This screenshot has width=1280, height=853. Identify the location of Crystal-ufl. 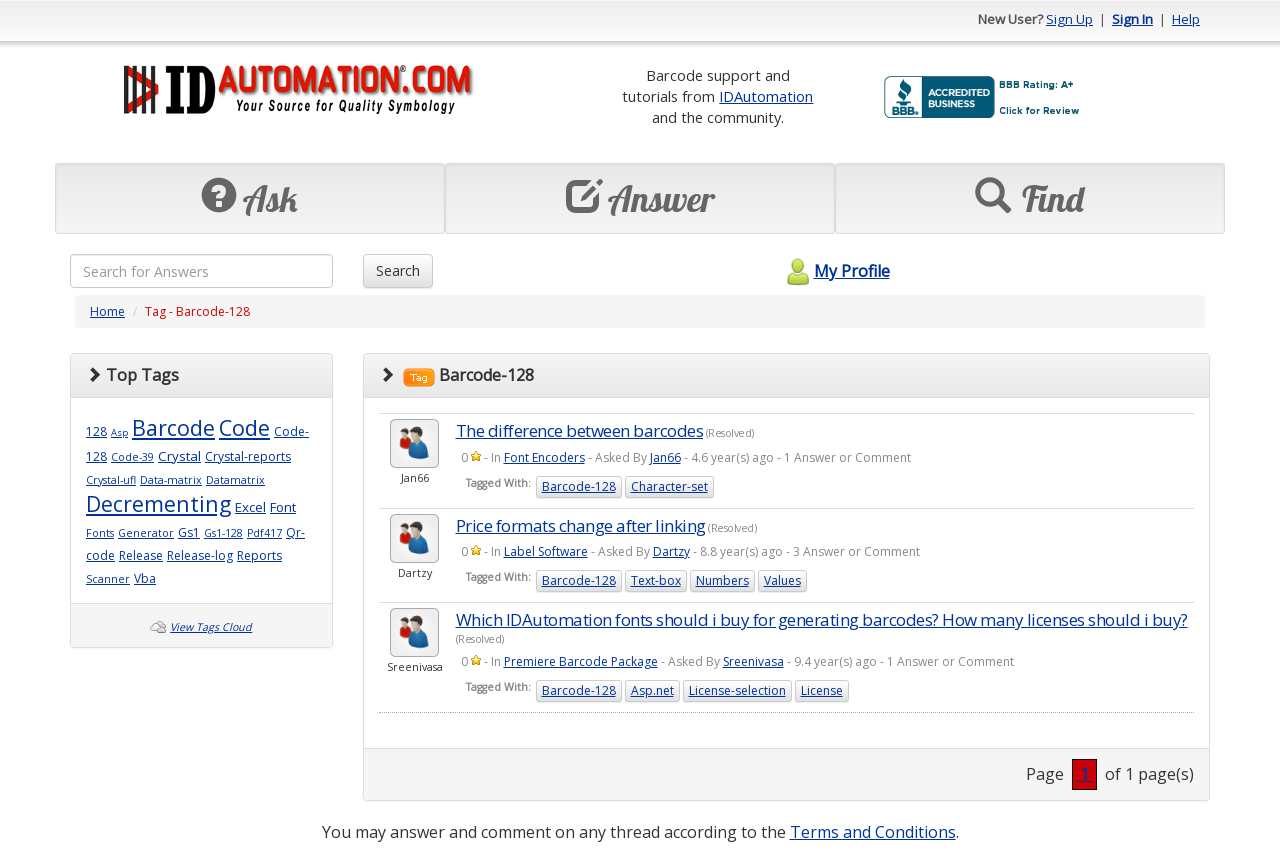
(111, 480).